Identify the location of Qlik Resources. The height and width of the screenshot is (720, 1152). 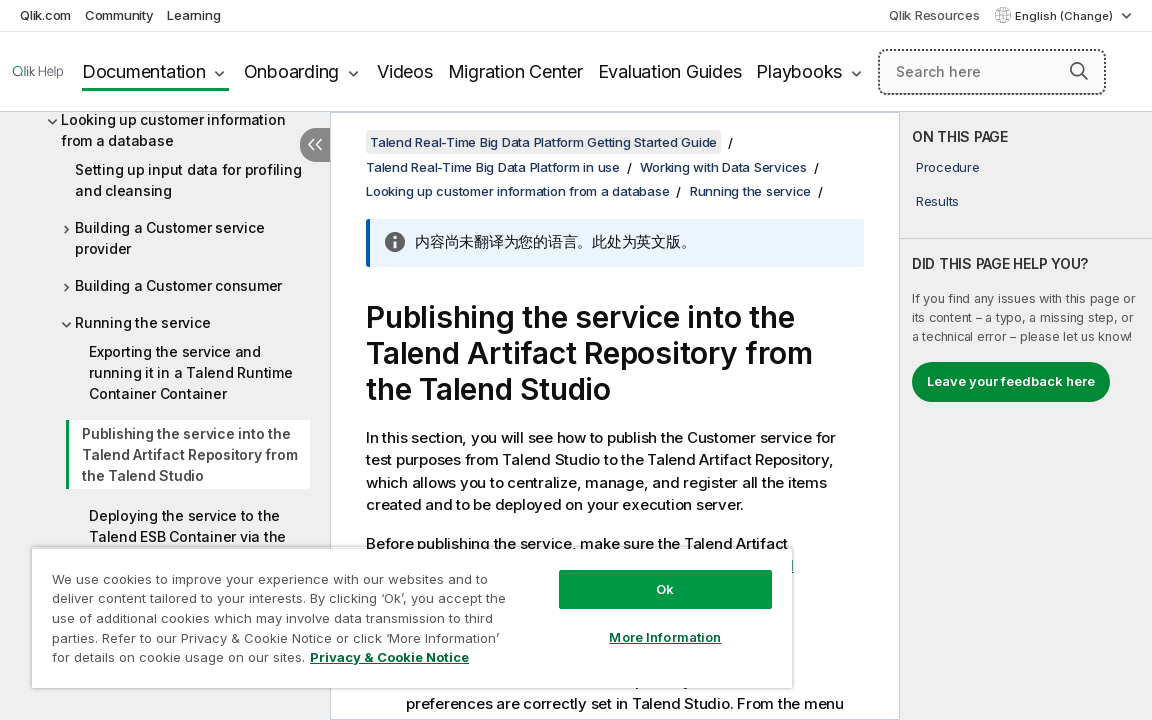
(934, 15).